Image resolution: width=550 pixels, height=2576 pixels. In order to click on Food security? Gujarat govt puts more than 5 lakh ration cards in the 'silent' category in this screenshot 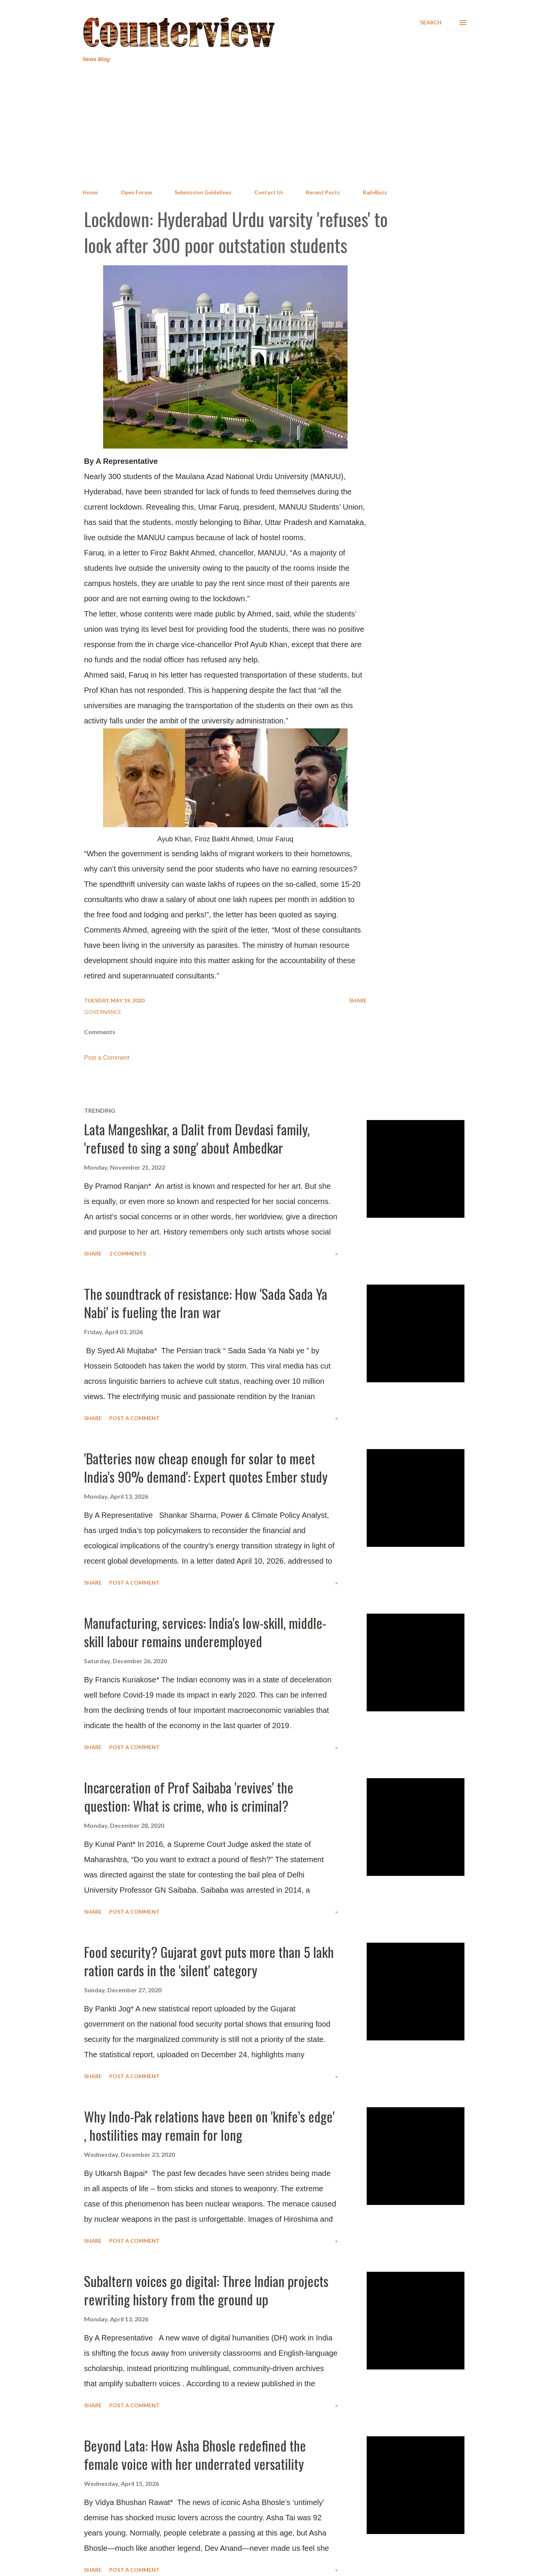, I will do `click(209, 1961)`.